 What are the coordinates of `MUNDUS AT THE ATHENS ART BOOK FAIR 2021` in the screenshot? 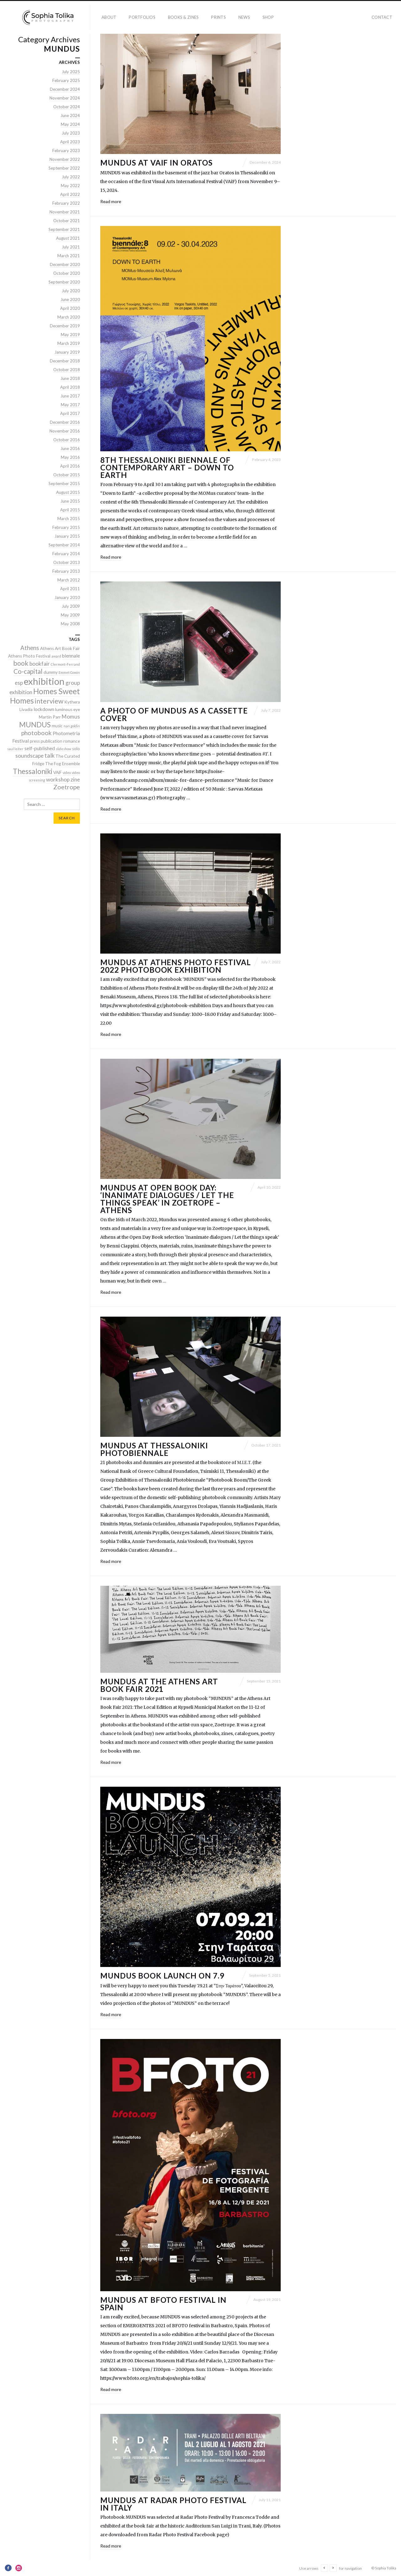 It's located at (159, 1685).